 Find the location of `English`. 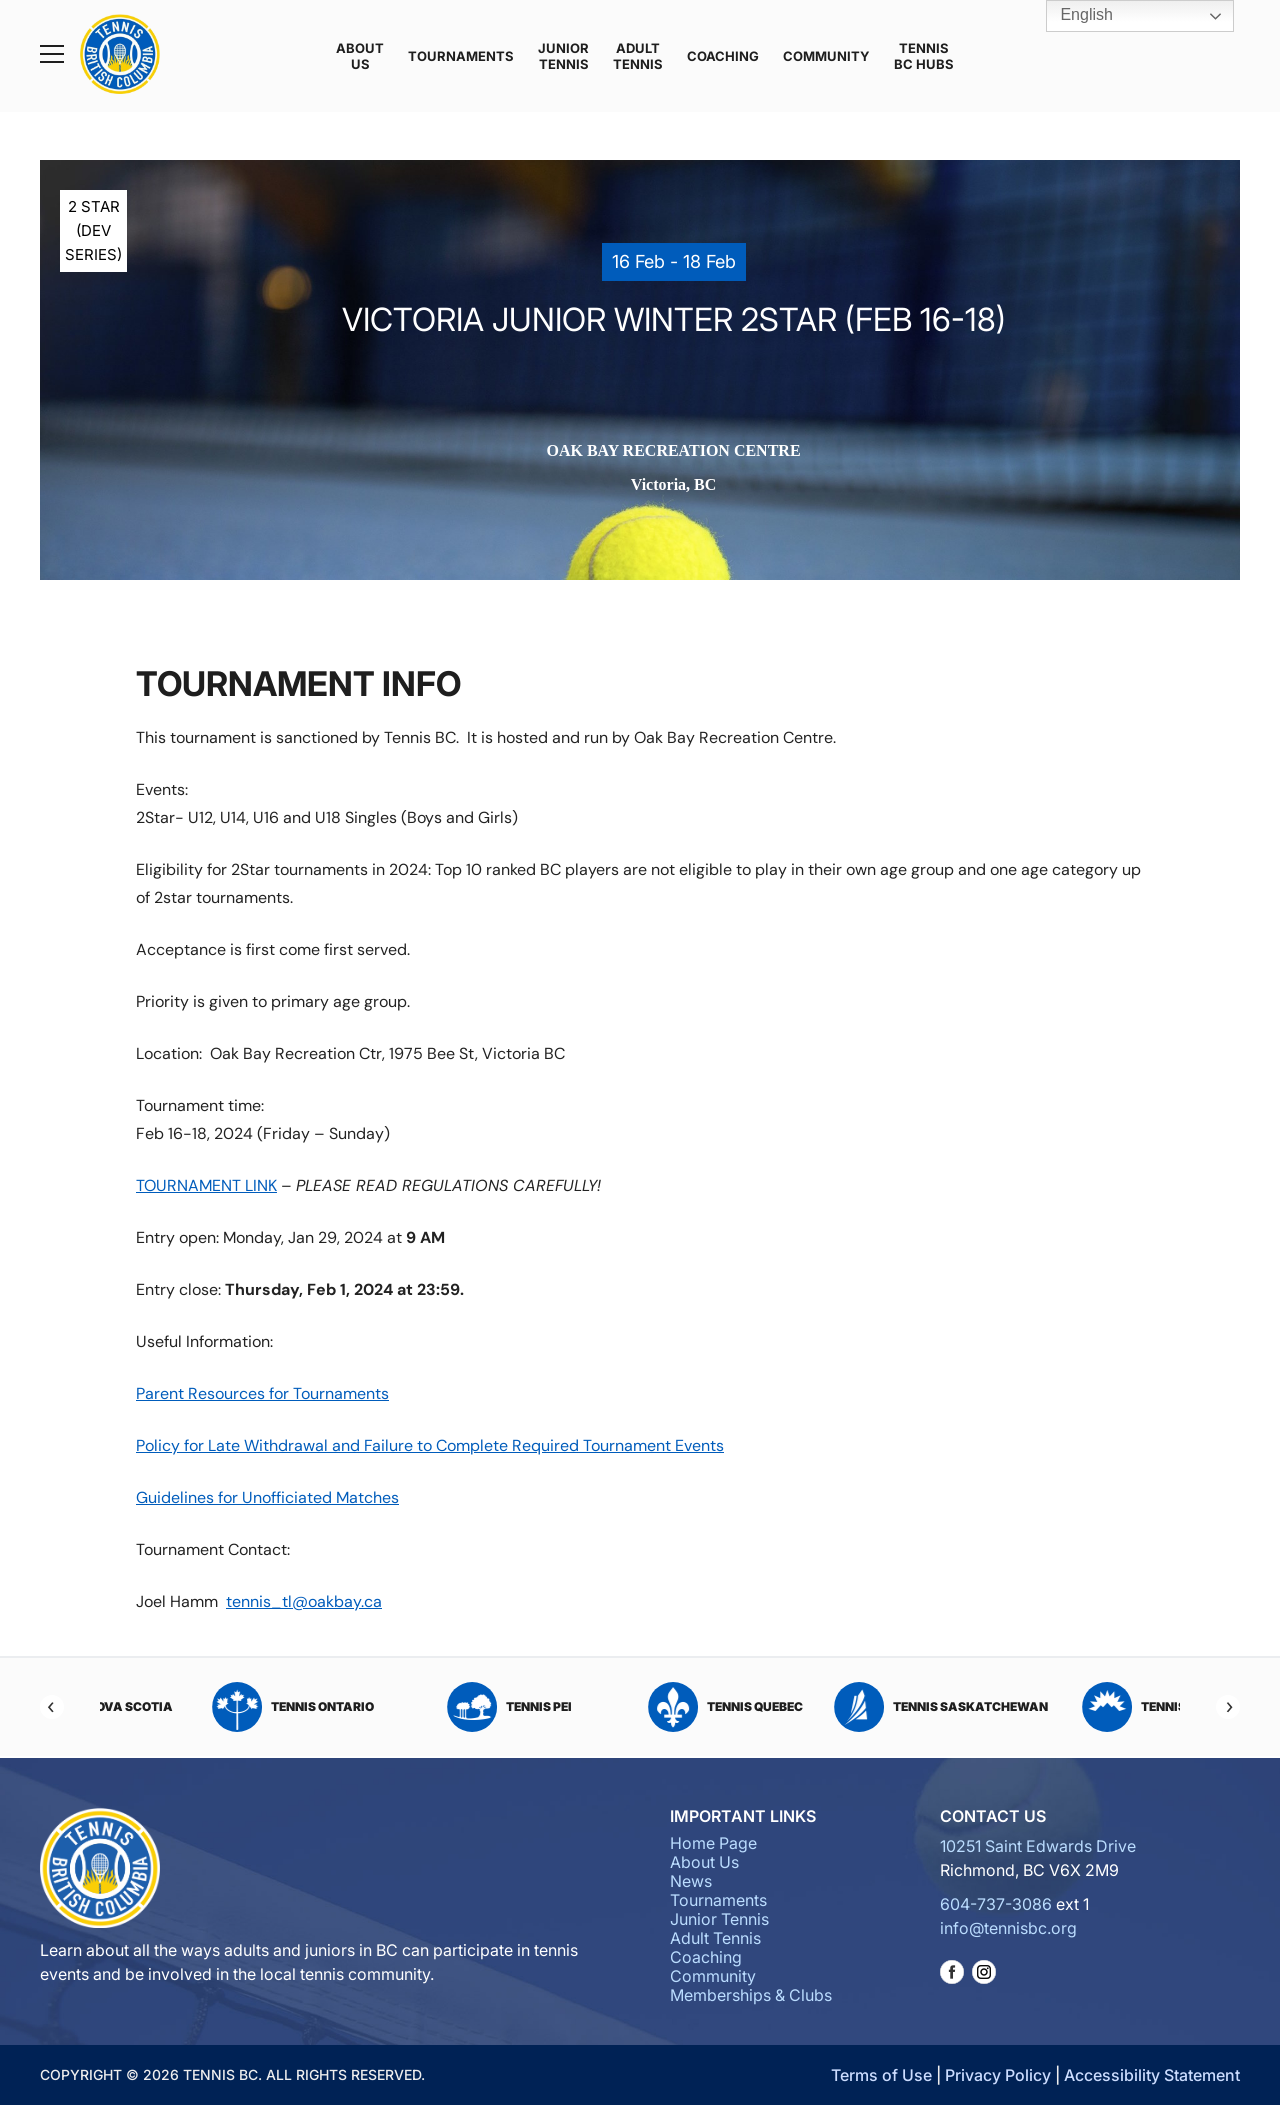

English is located at coordinates (1072, 16).